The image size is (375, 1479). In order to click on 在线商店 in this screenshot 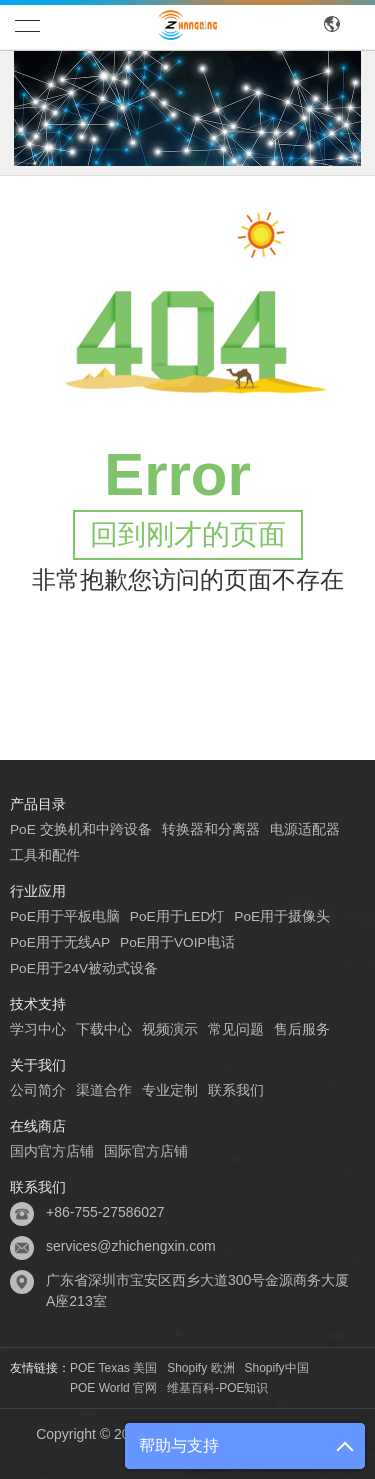, I will do `click(38, 1126)`.